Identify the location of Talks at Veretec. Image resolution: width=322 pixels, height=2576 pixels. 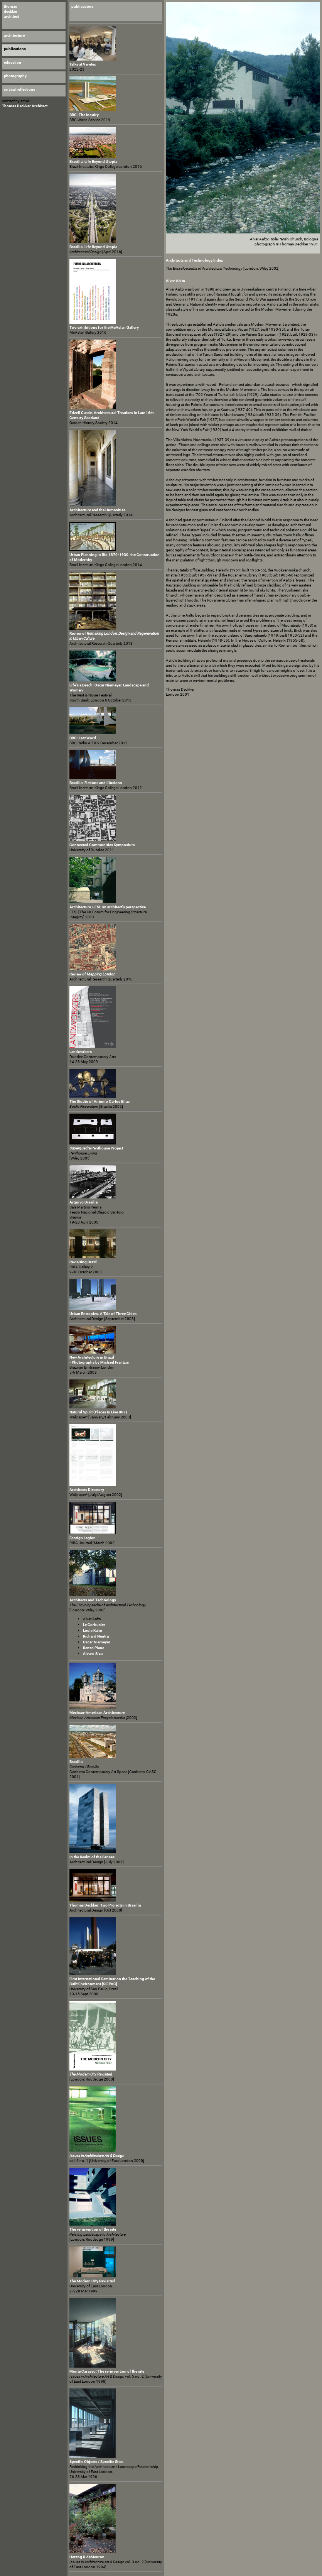
(82, 64).